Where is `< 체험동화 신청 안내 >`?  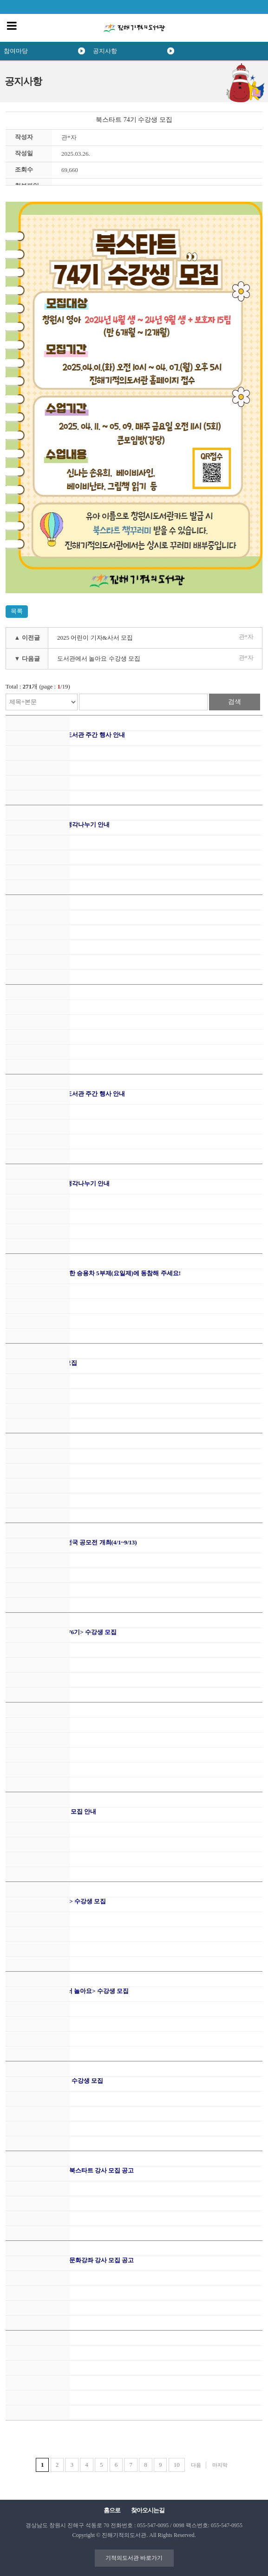 < 체험동화 신청 안내 > is located at coordinates (36, 1003).